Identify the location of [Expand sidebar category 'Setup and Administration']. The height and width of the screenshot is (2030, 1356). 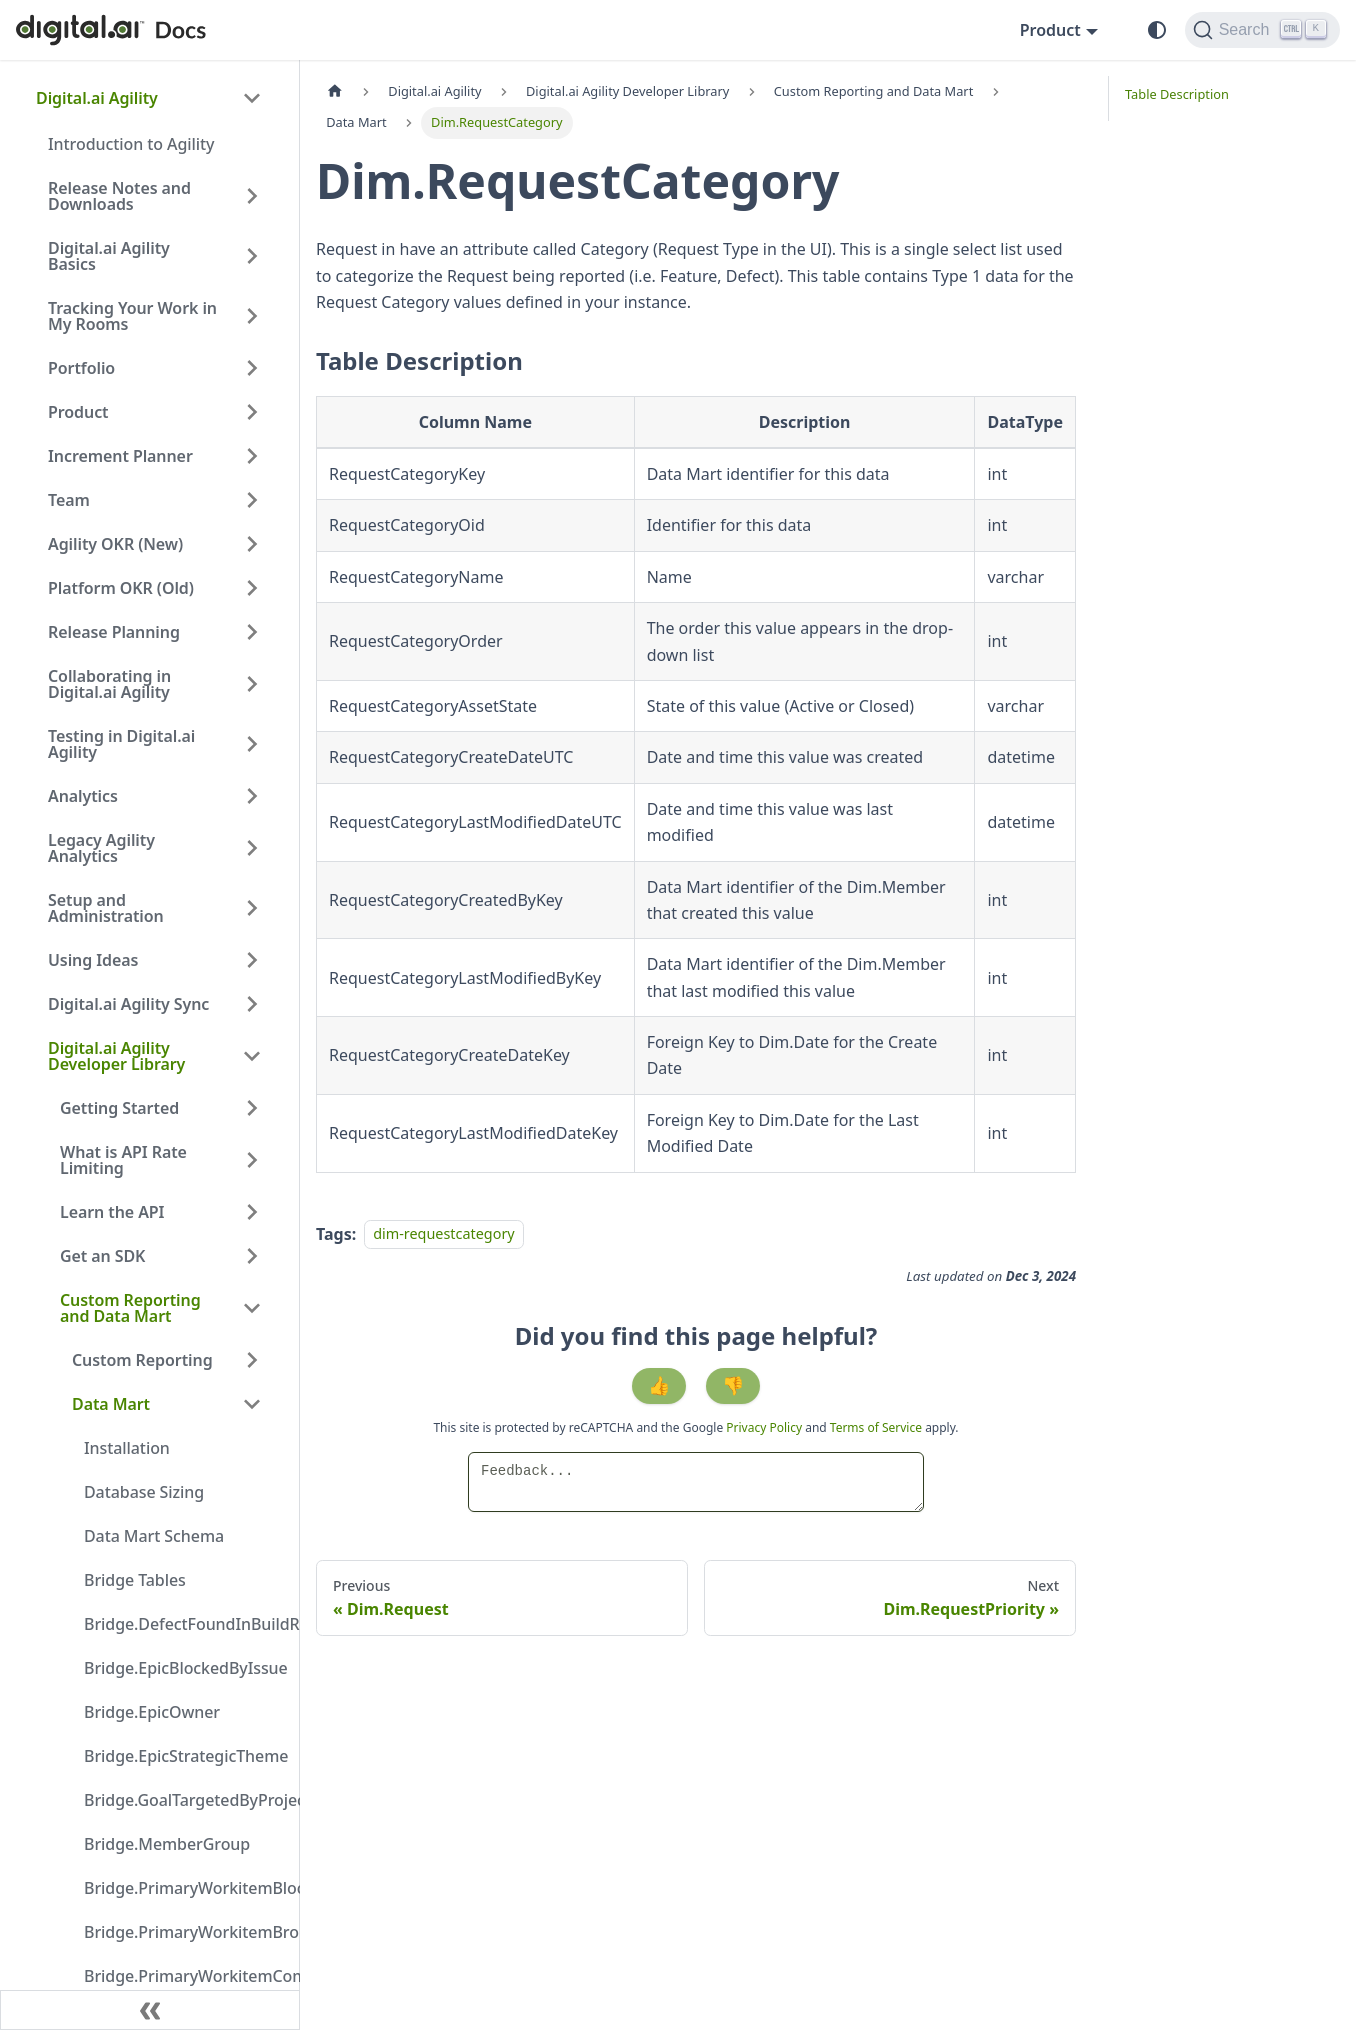
(252, 908).